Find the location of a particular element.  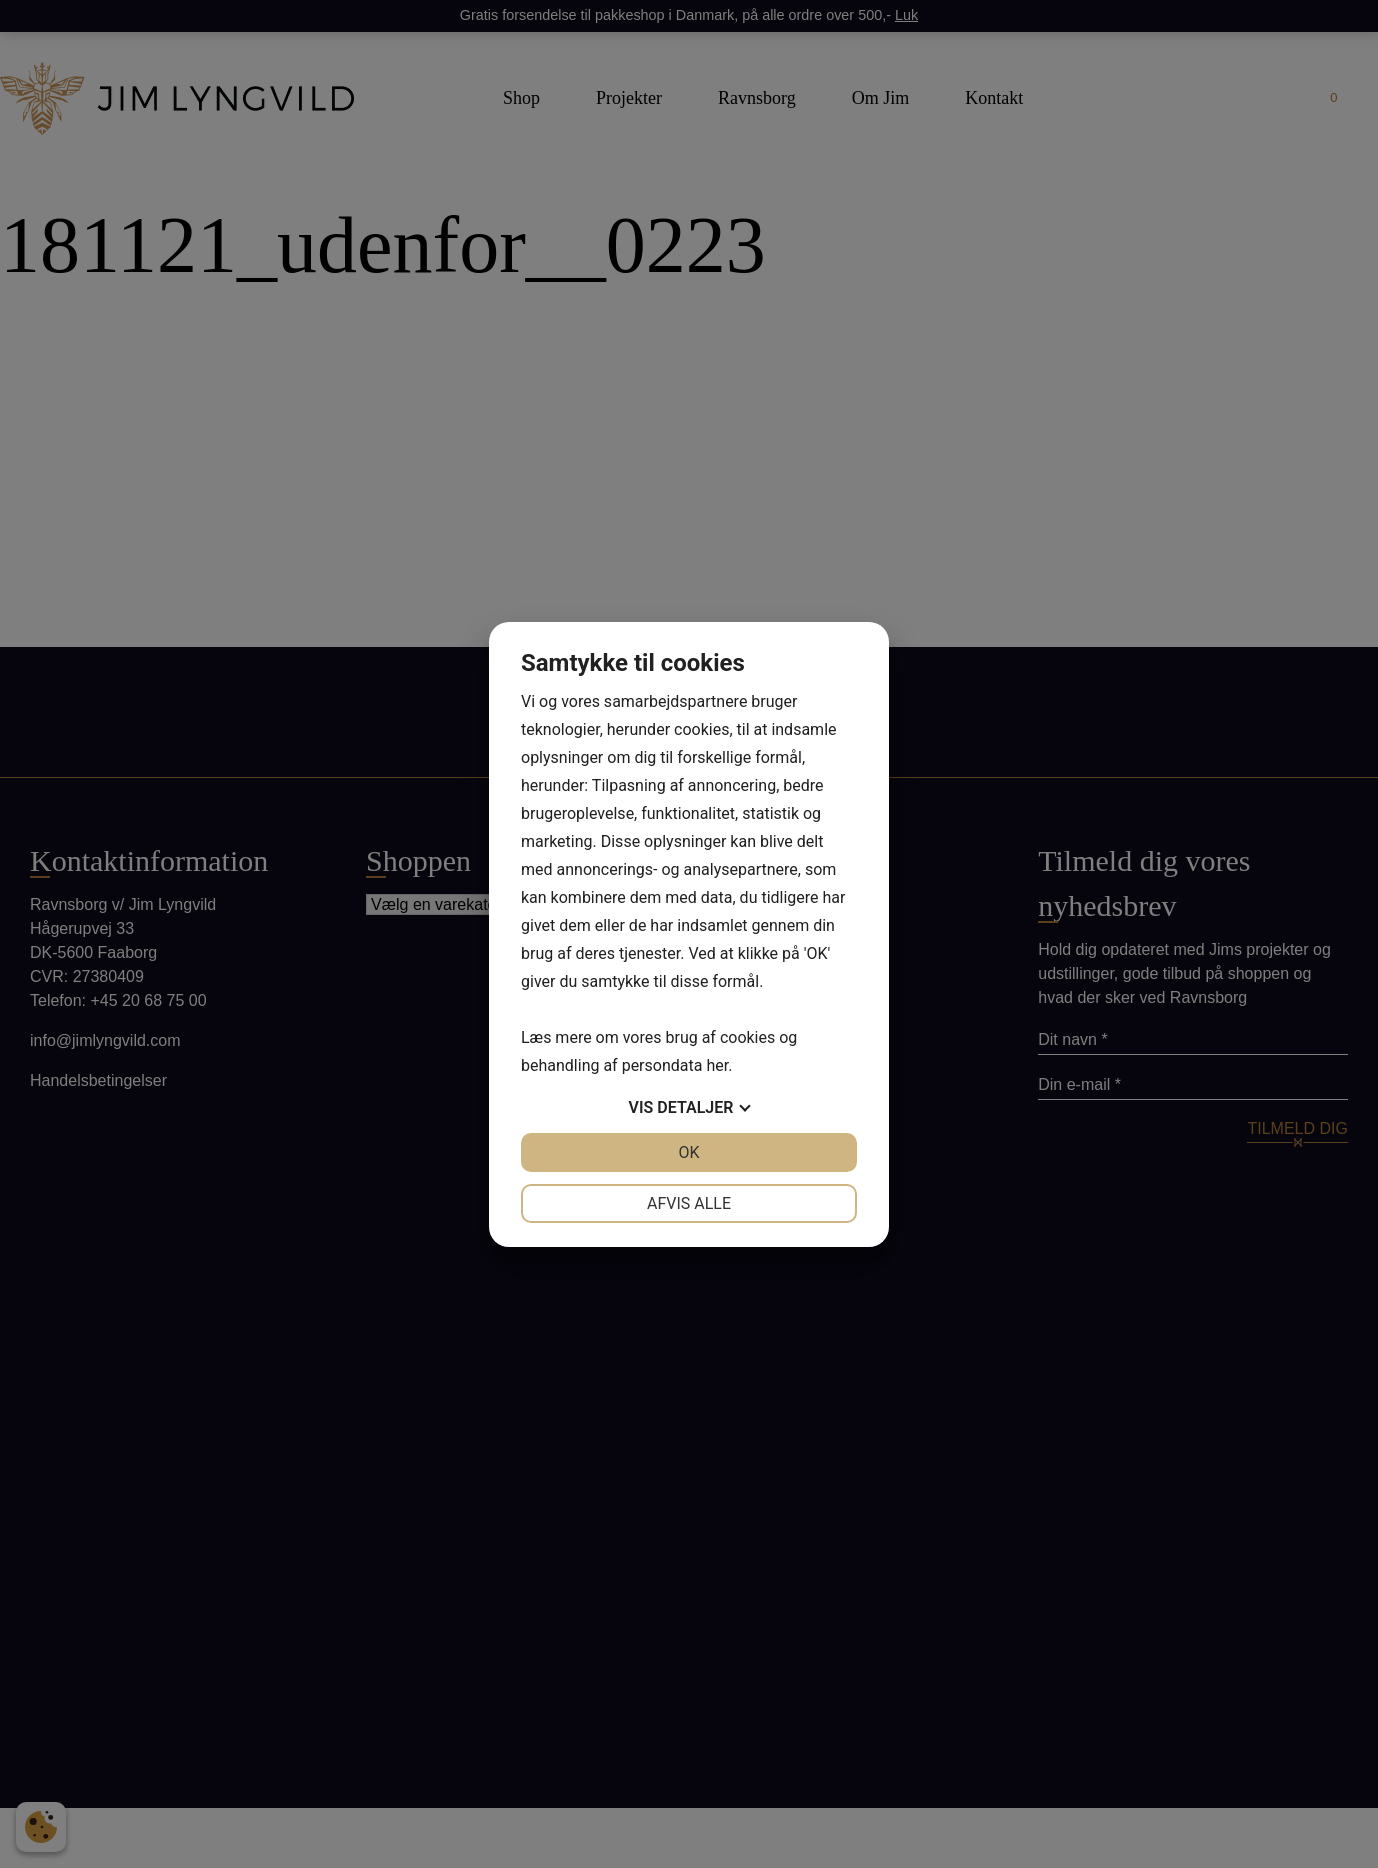

Afvis alle is located at coordinates (689, 1203).